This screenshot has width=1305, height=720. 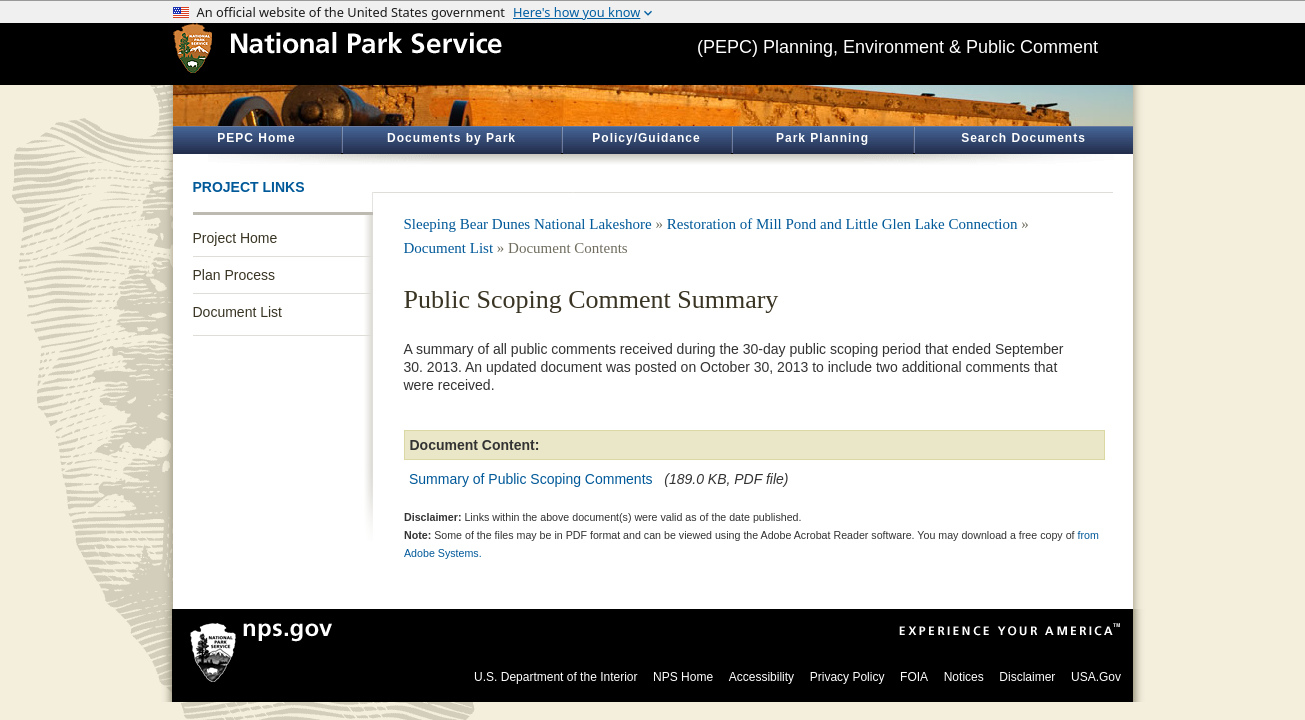 I want to click on USA.Gov, so click(x=1096, y=677).